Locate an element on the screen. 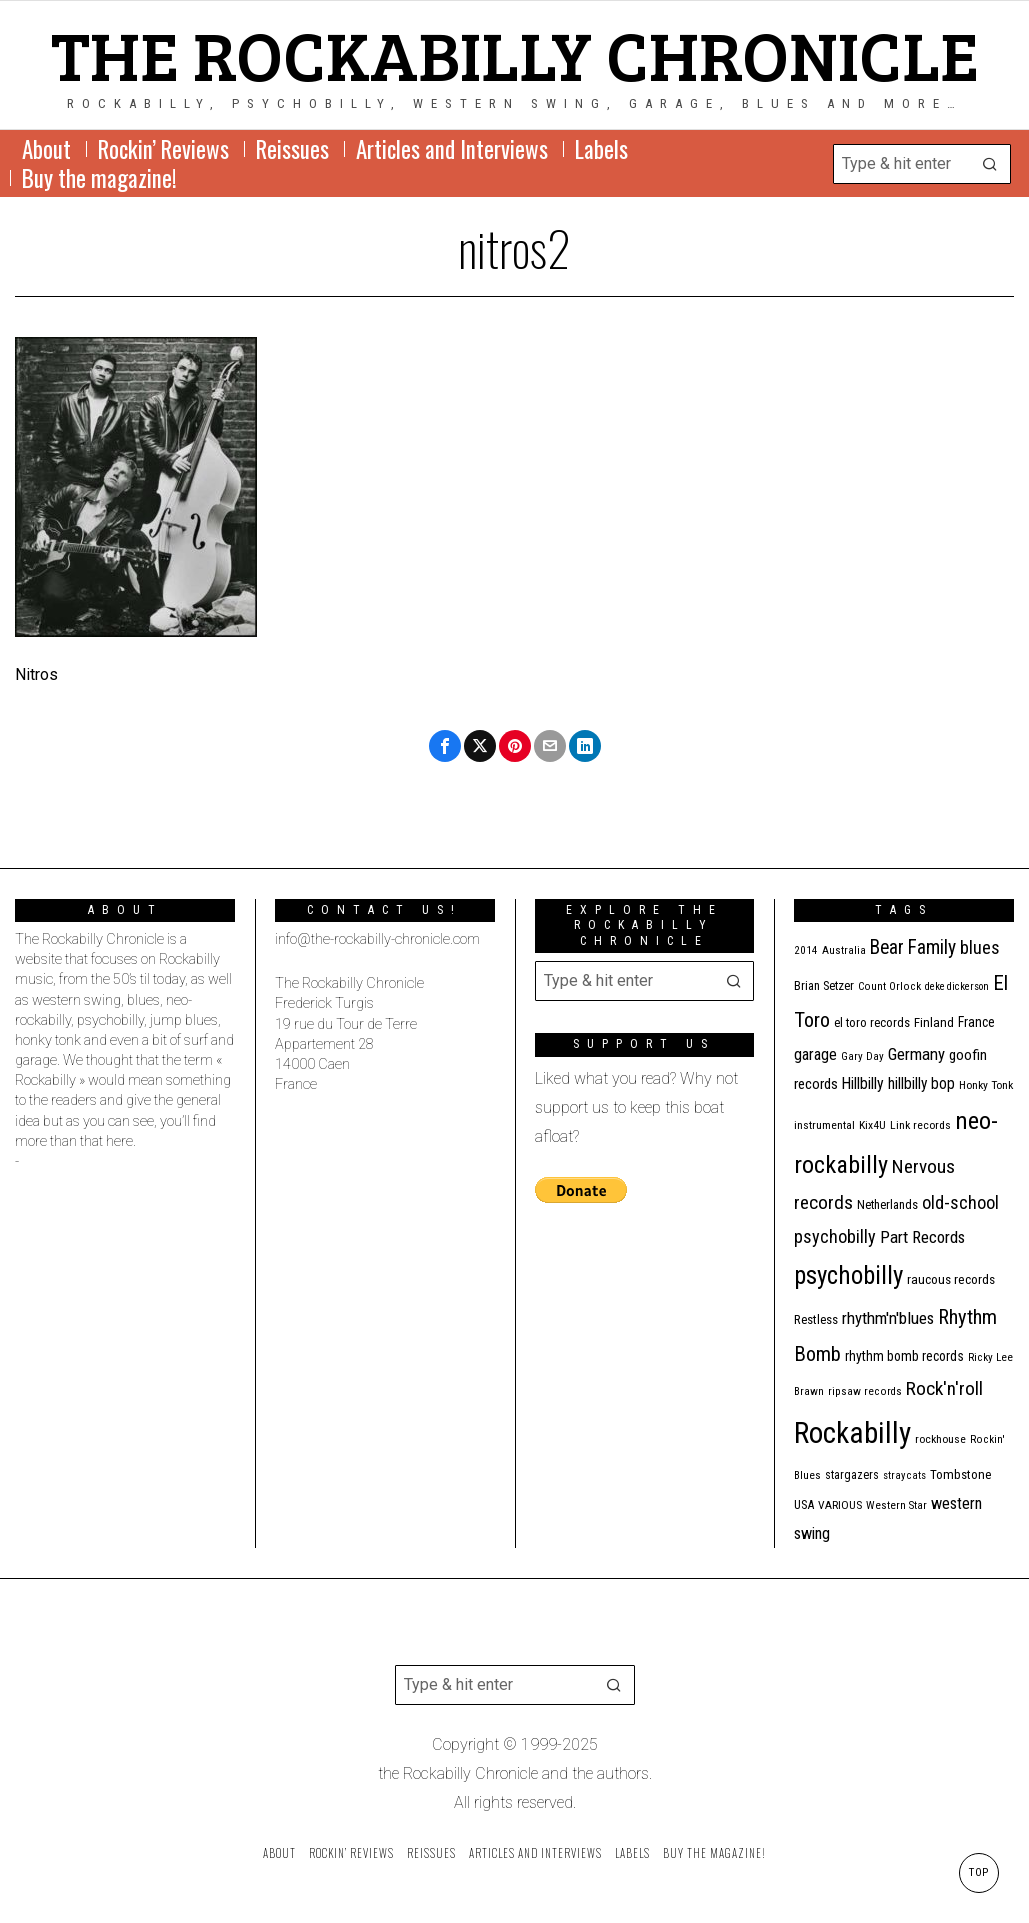  raucous records [raucous records (15 items)] is located at coordinates (951, 1279).